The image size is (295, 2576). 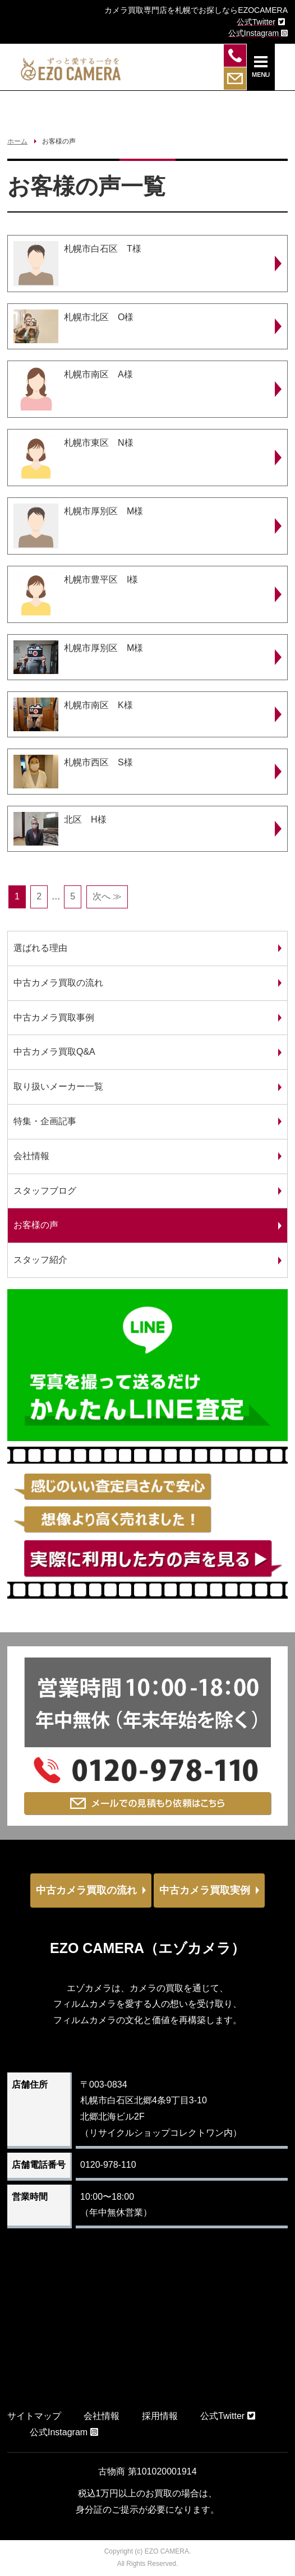 What do you see at coordinates (44, 1121) in the screenshot?
I see `特集・企画記事` at bounding box center [44, 1121].